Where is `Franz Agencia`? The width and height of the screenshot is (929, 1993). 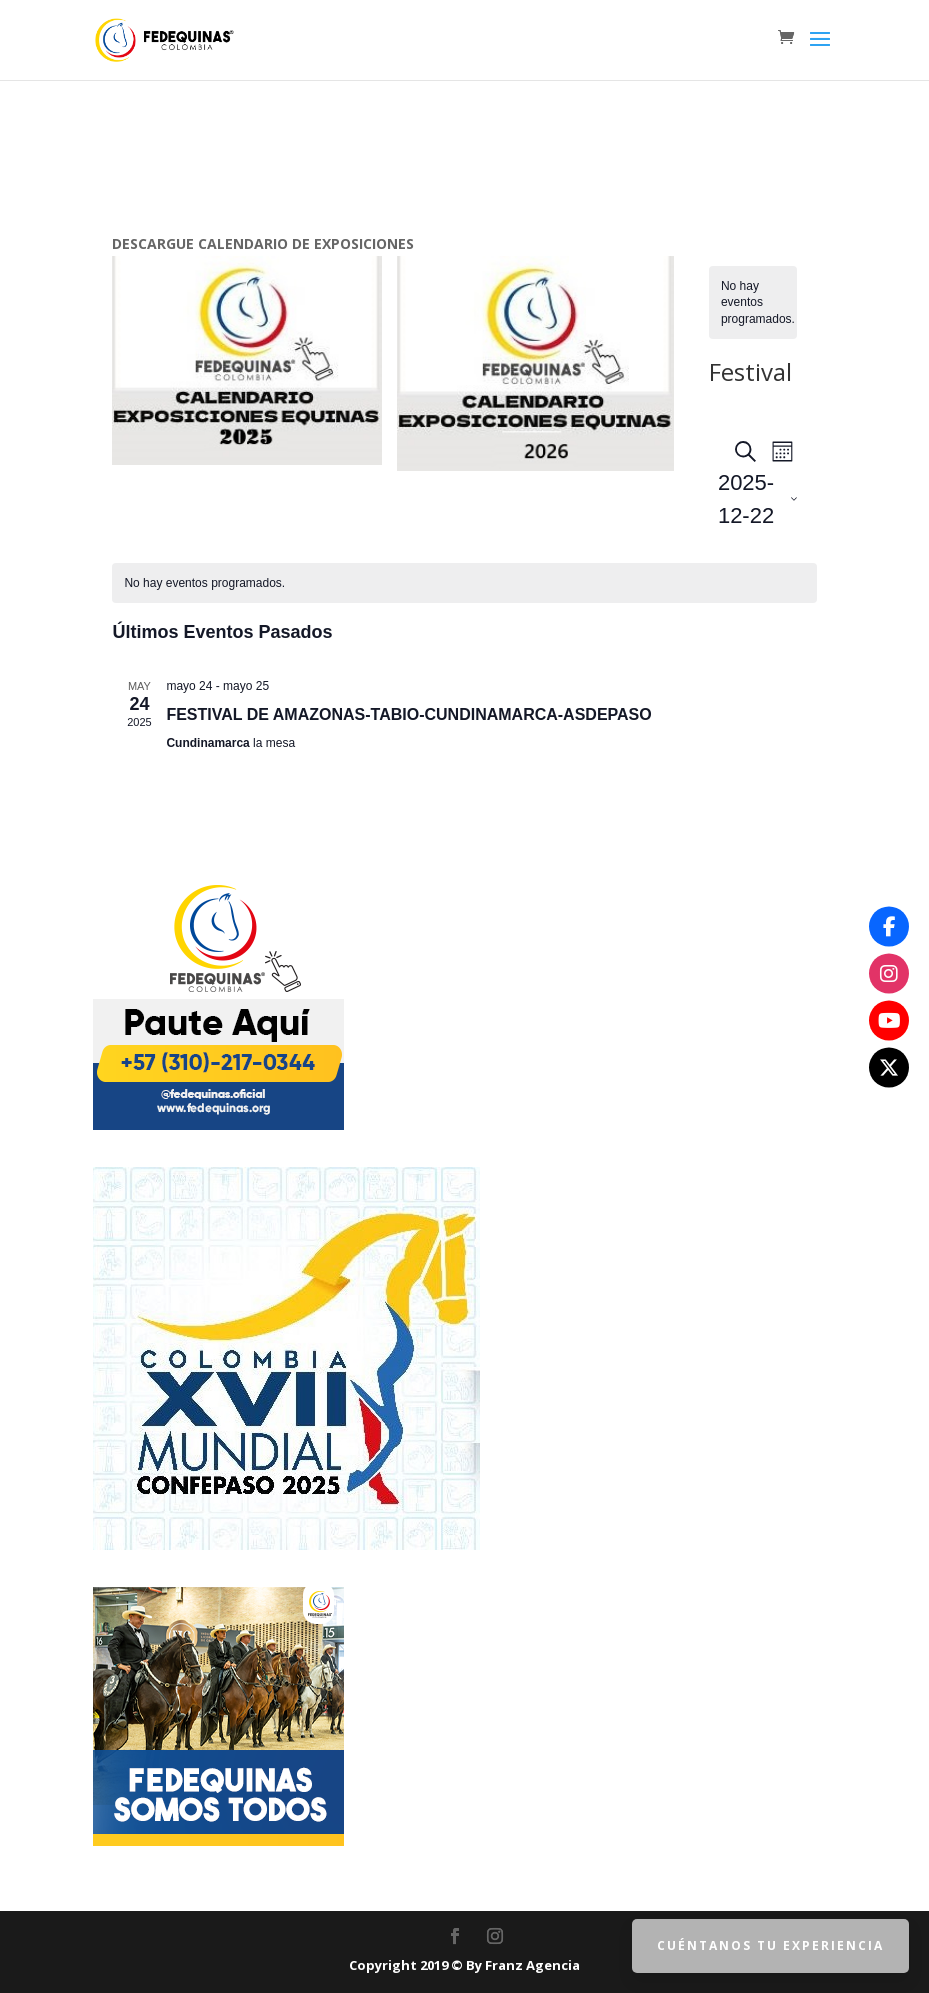
Franz Agencia is located at coordinates (532, 1965).